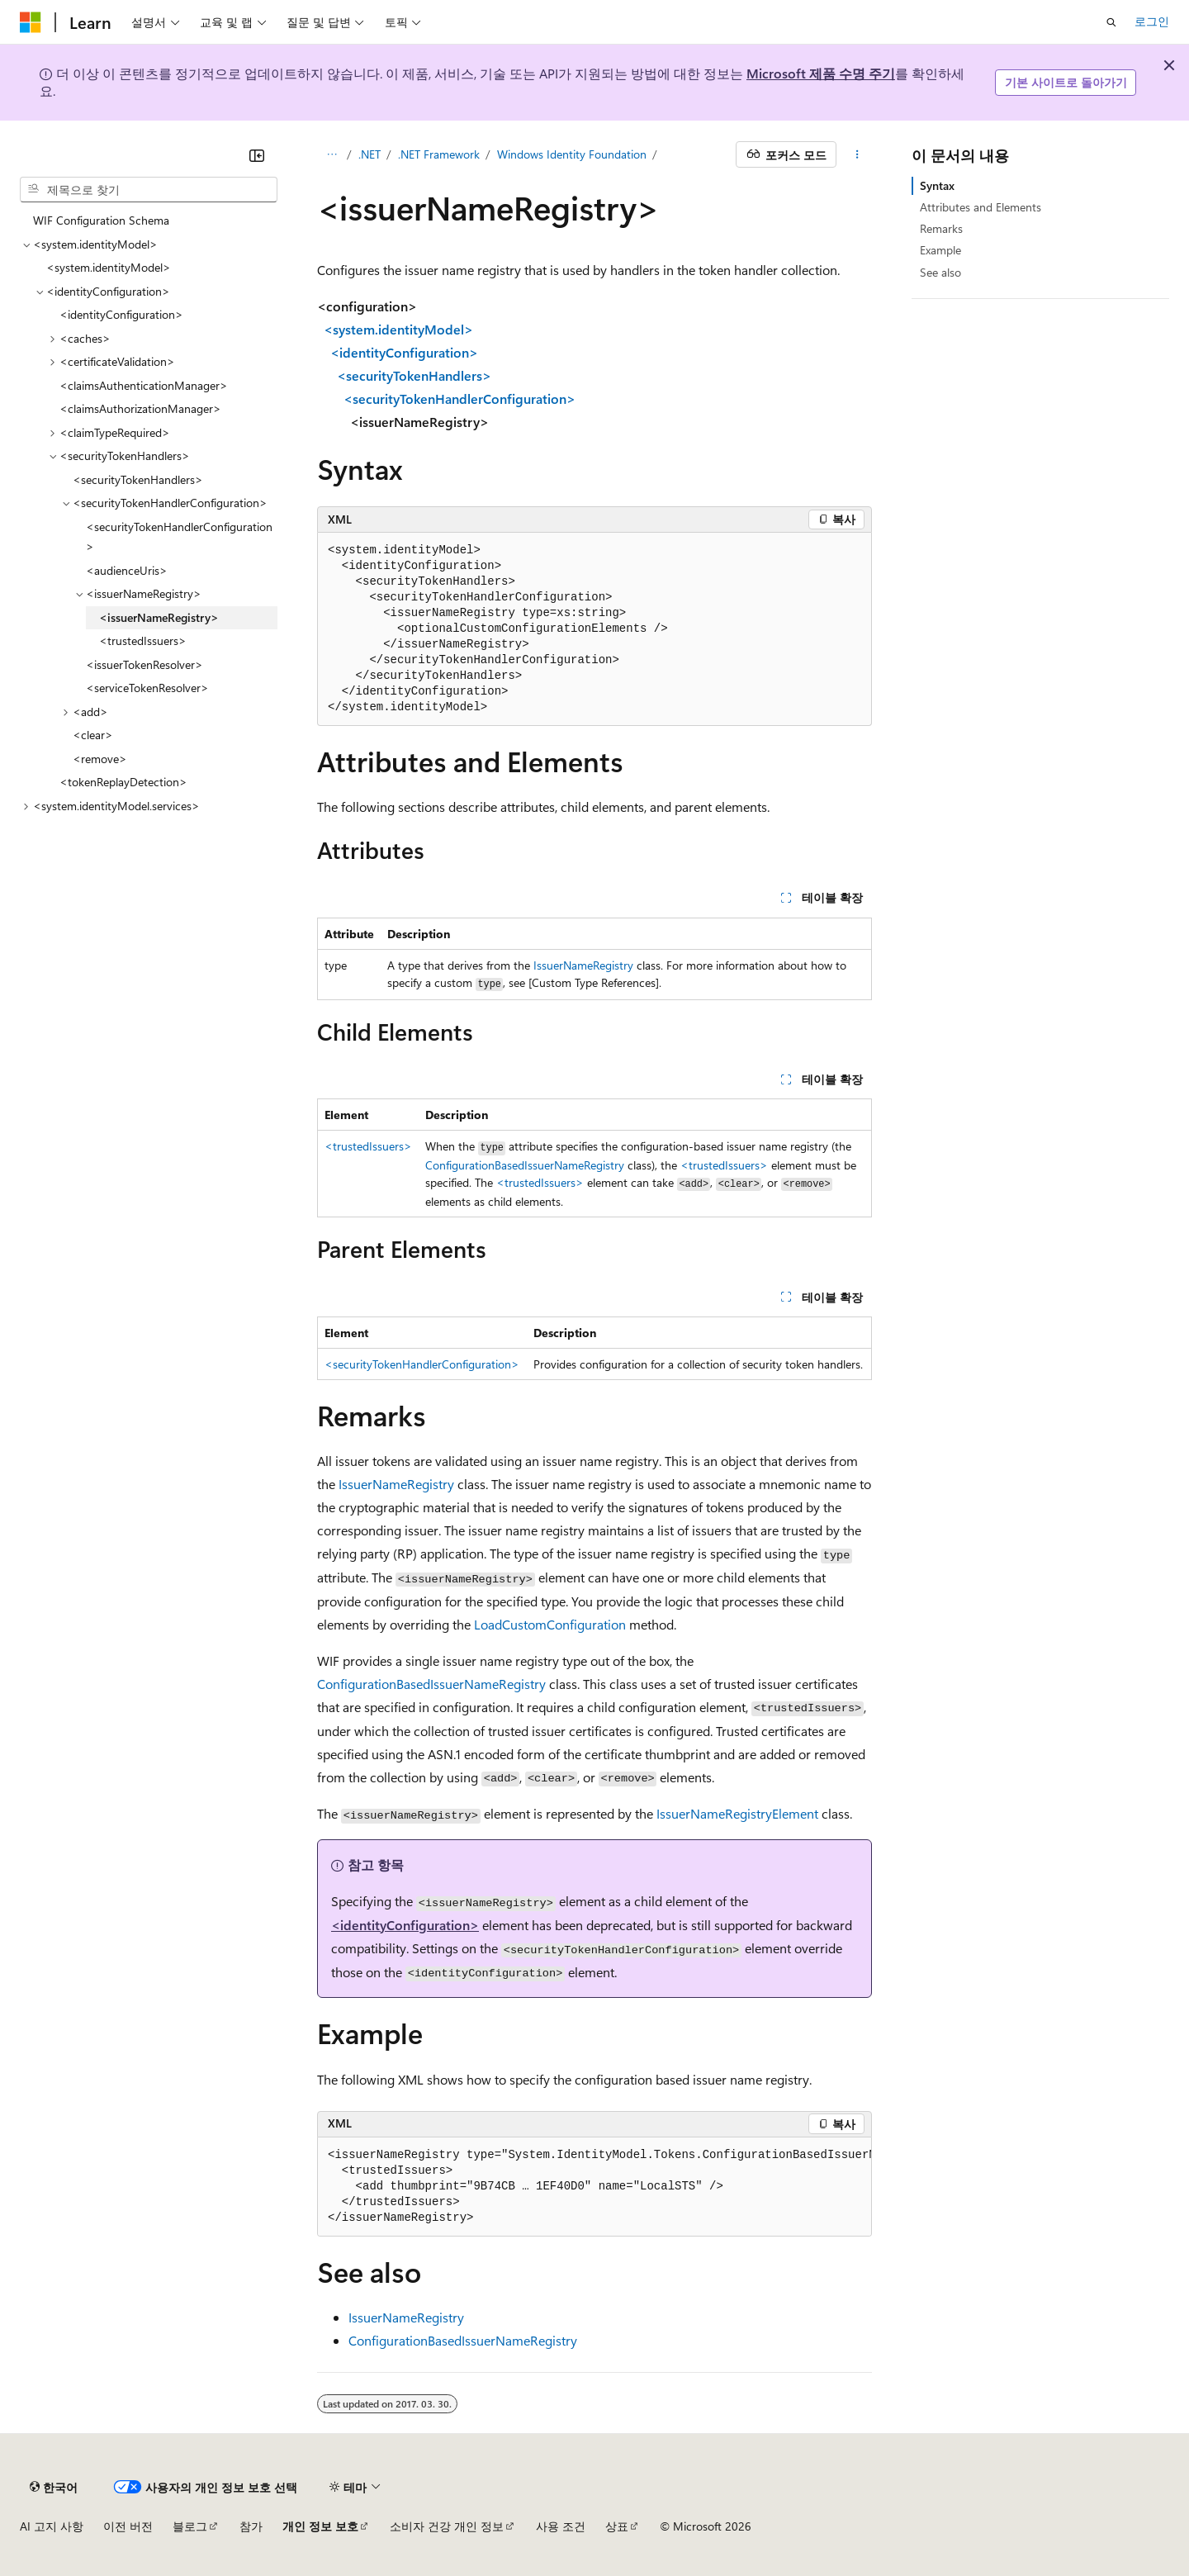  What do you see at coordinates (54, 2487) in the screenshot?
I see `[콘텐츠 언어 선택기입니다. 현재 한국어로 설정되어 있습니다.]` at bounding box center [54, 2487].